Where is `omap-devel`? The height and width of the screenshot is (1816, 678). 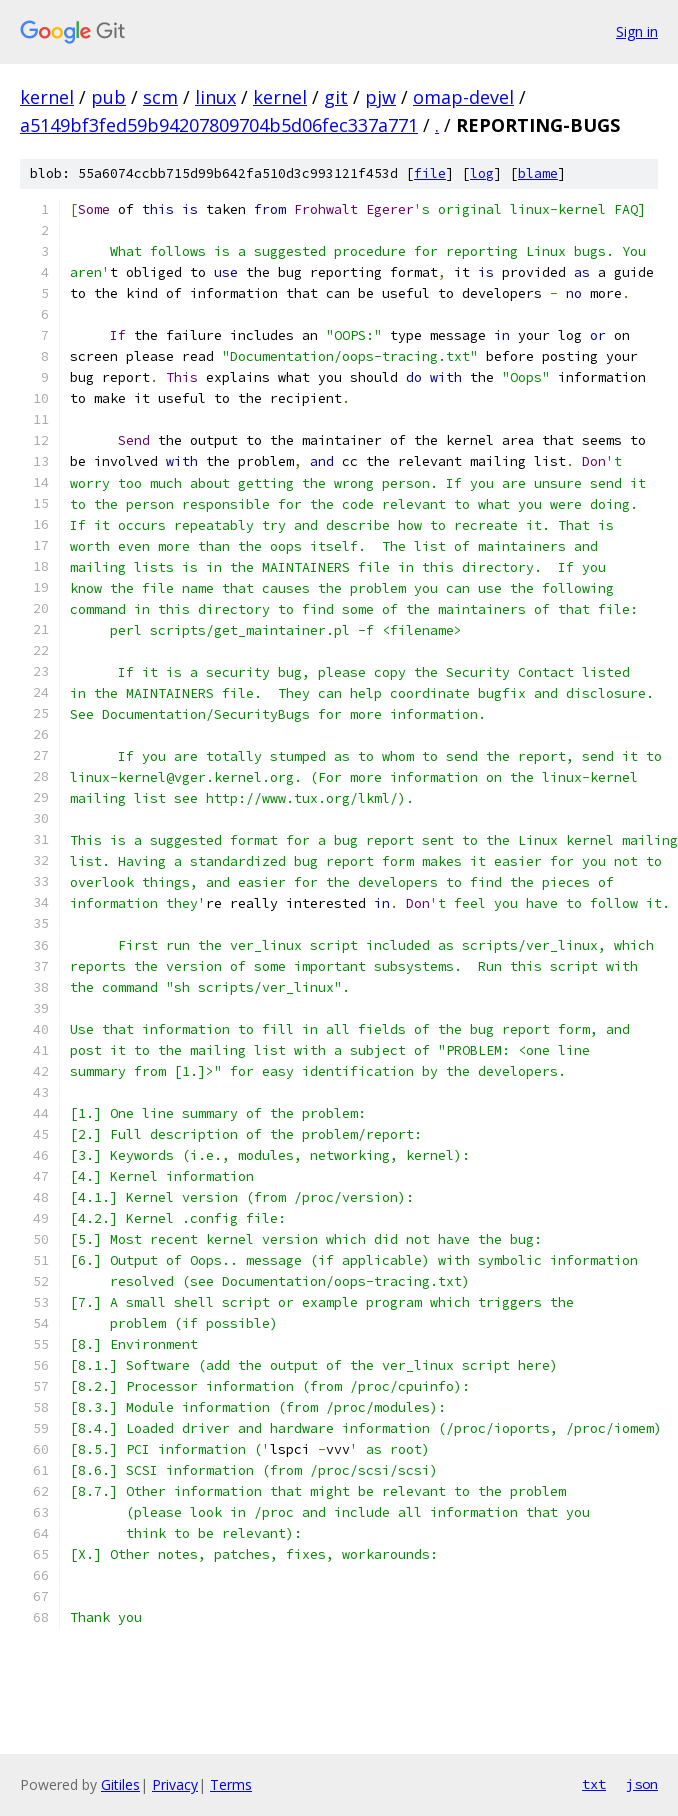 omap-devel is located at coordinates (463, 97).